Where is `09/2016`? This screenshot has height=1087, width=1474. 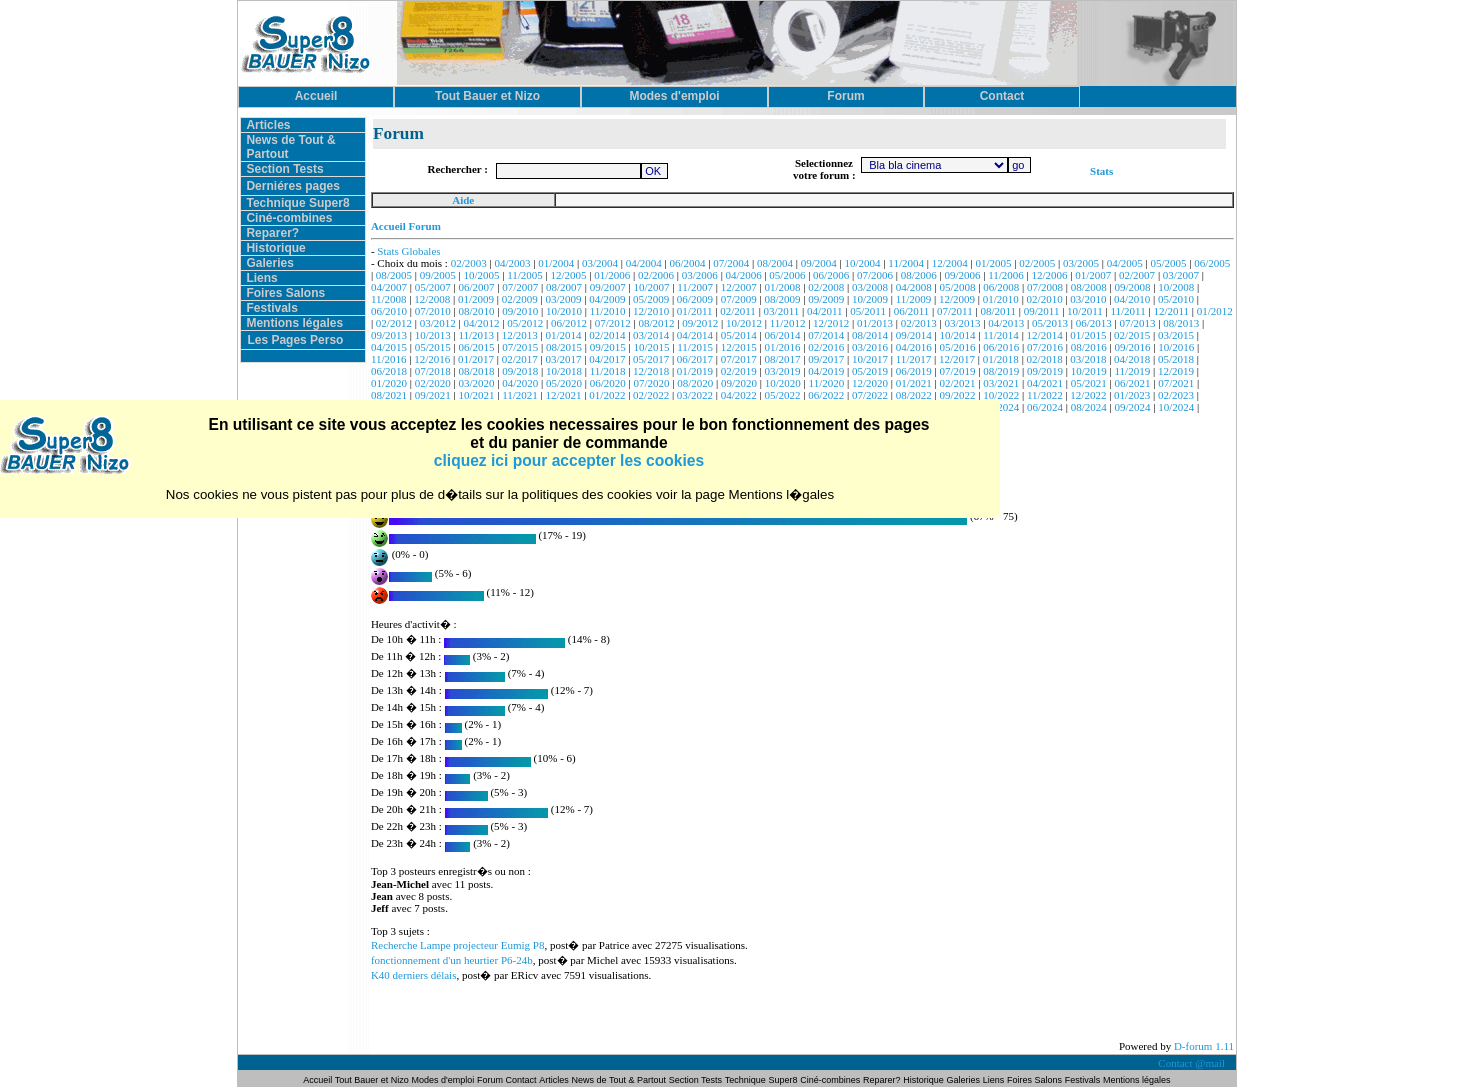
09/2016 is located at coordinates (1133, 347).